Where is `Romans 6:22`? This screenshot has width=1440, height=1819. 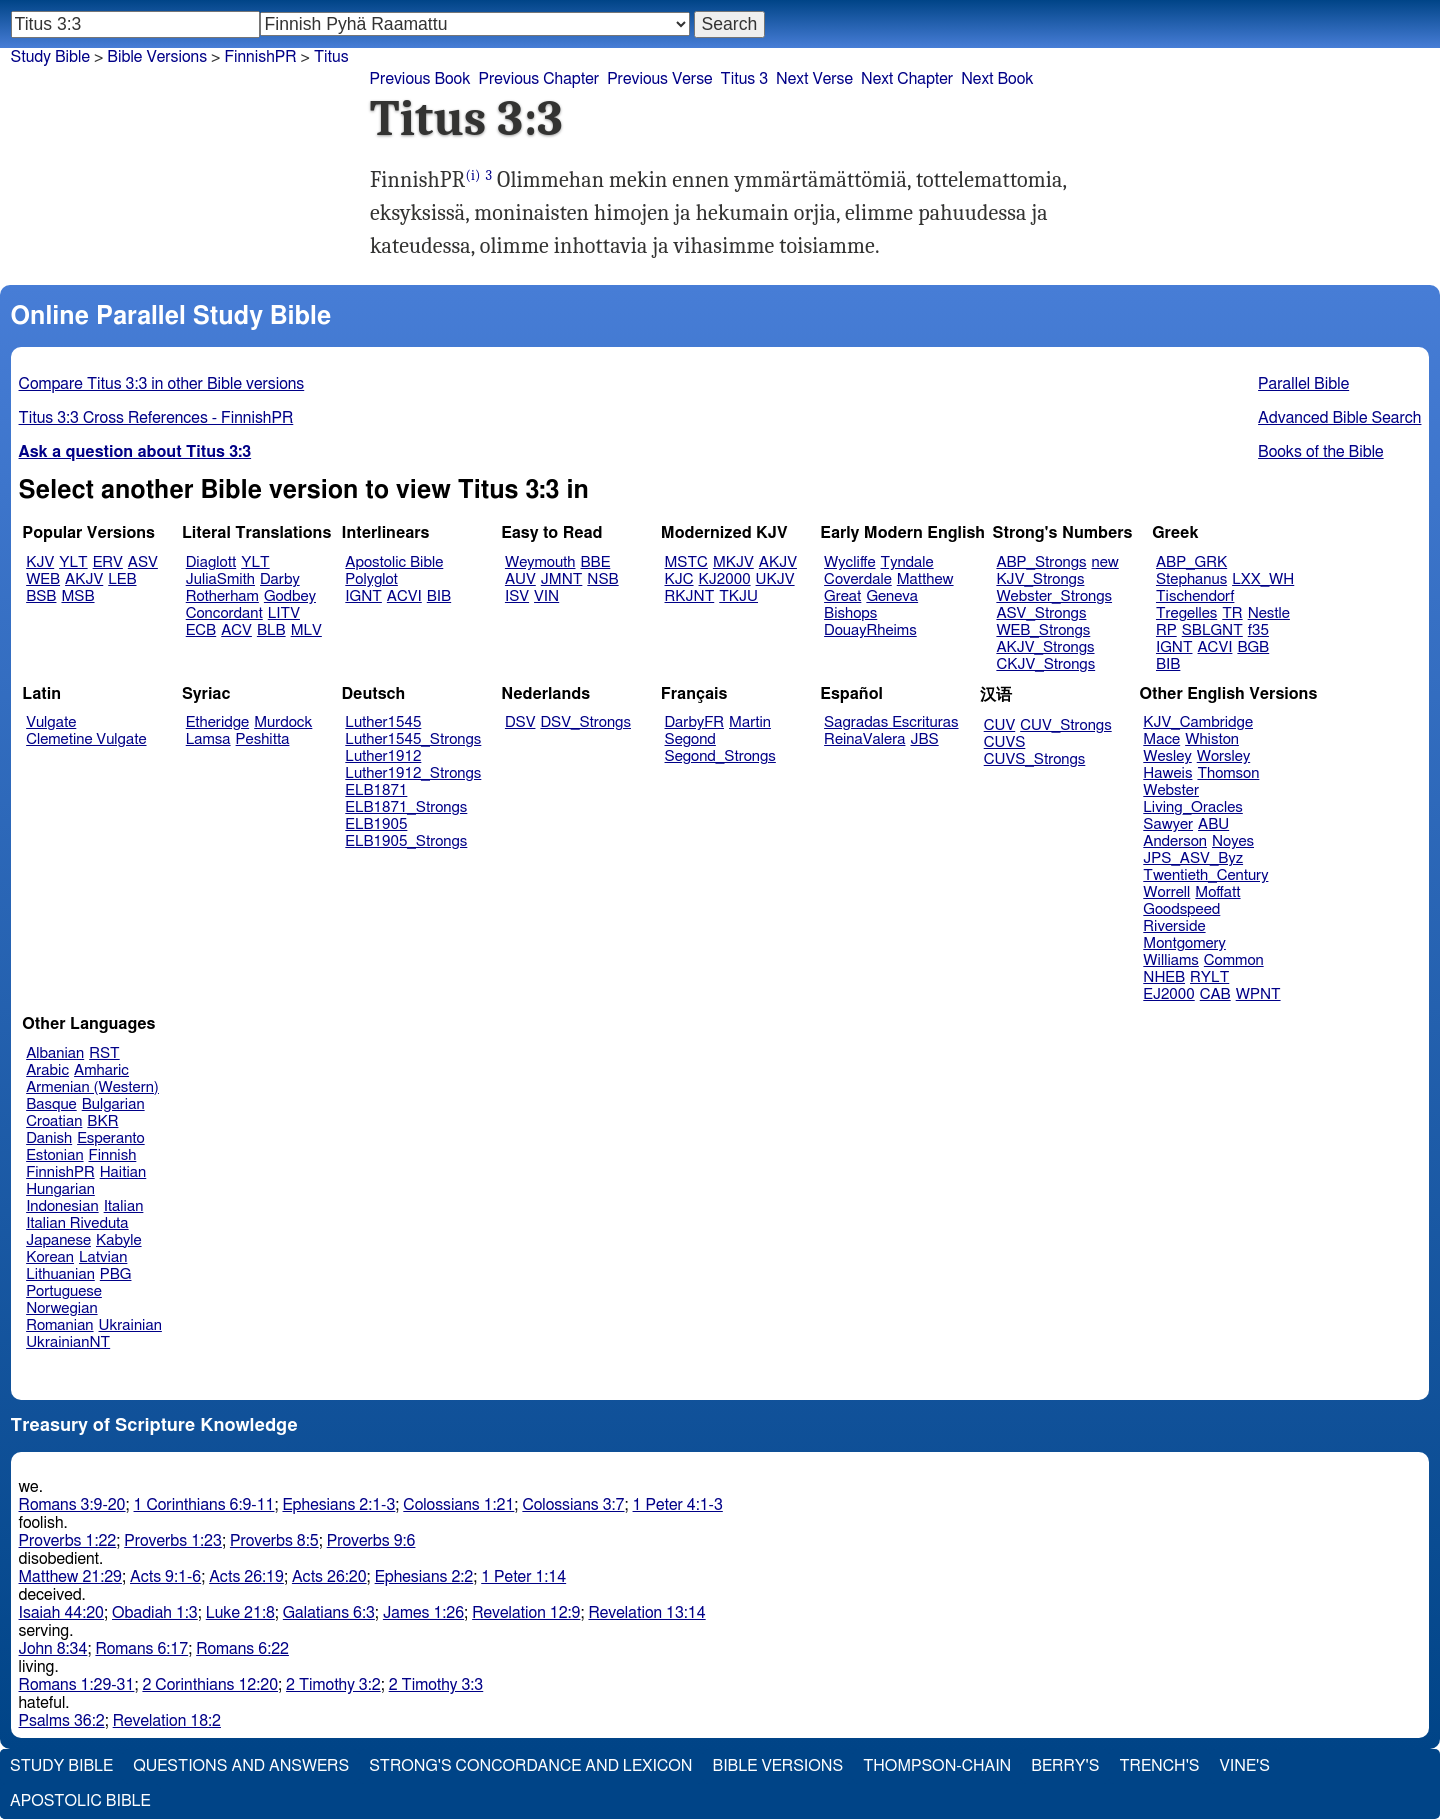
Romans 6:22 is located at coordinates (242, 1649).